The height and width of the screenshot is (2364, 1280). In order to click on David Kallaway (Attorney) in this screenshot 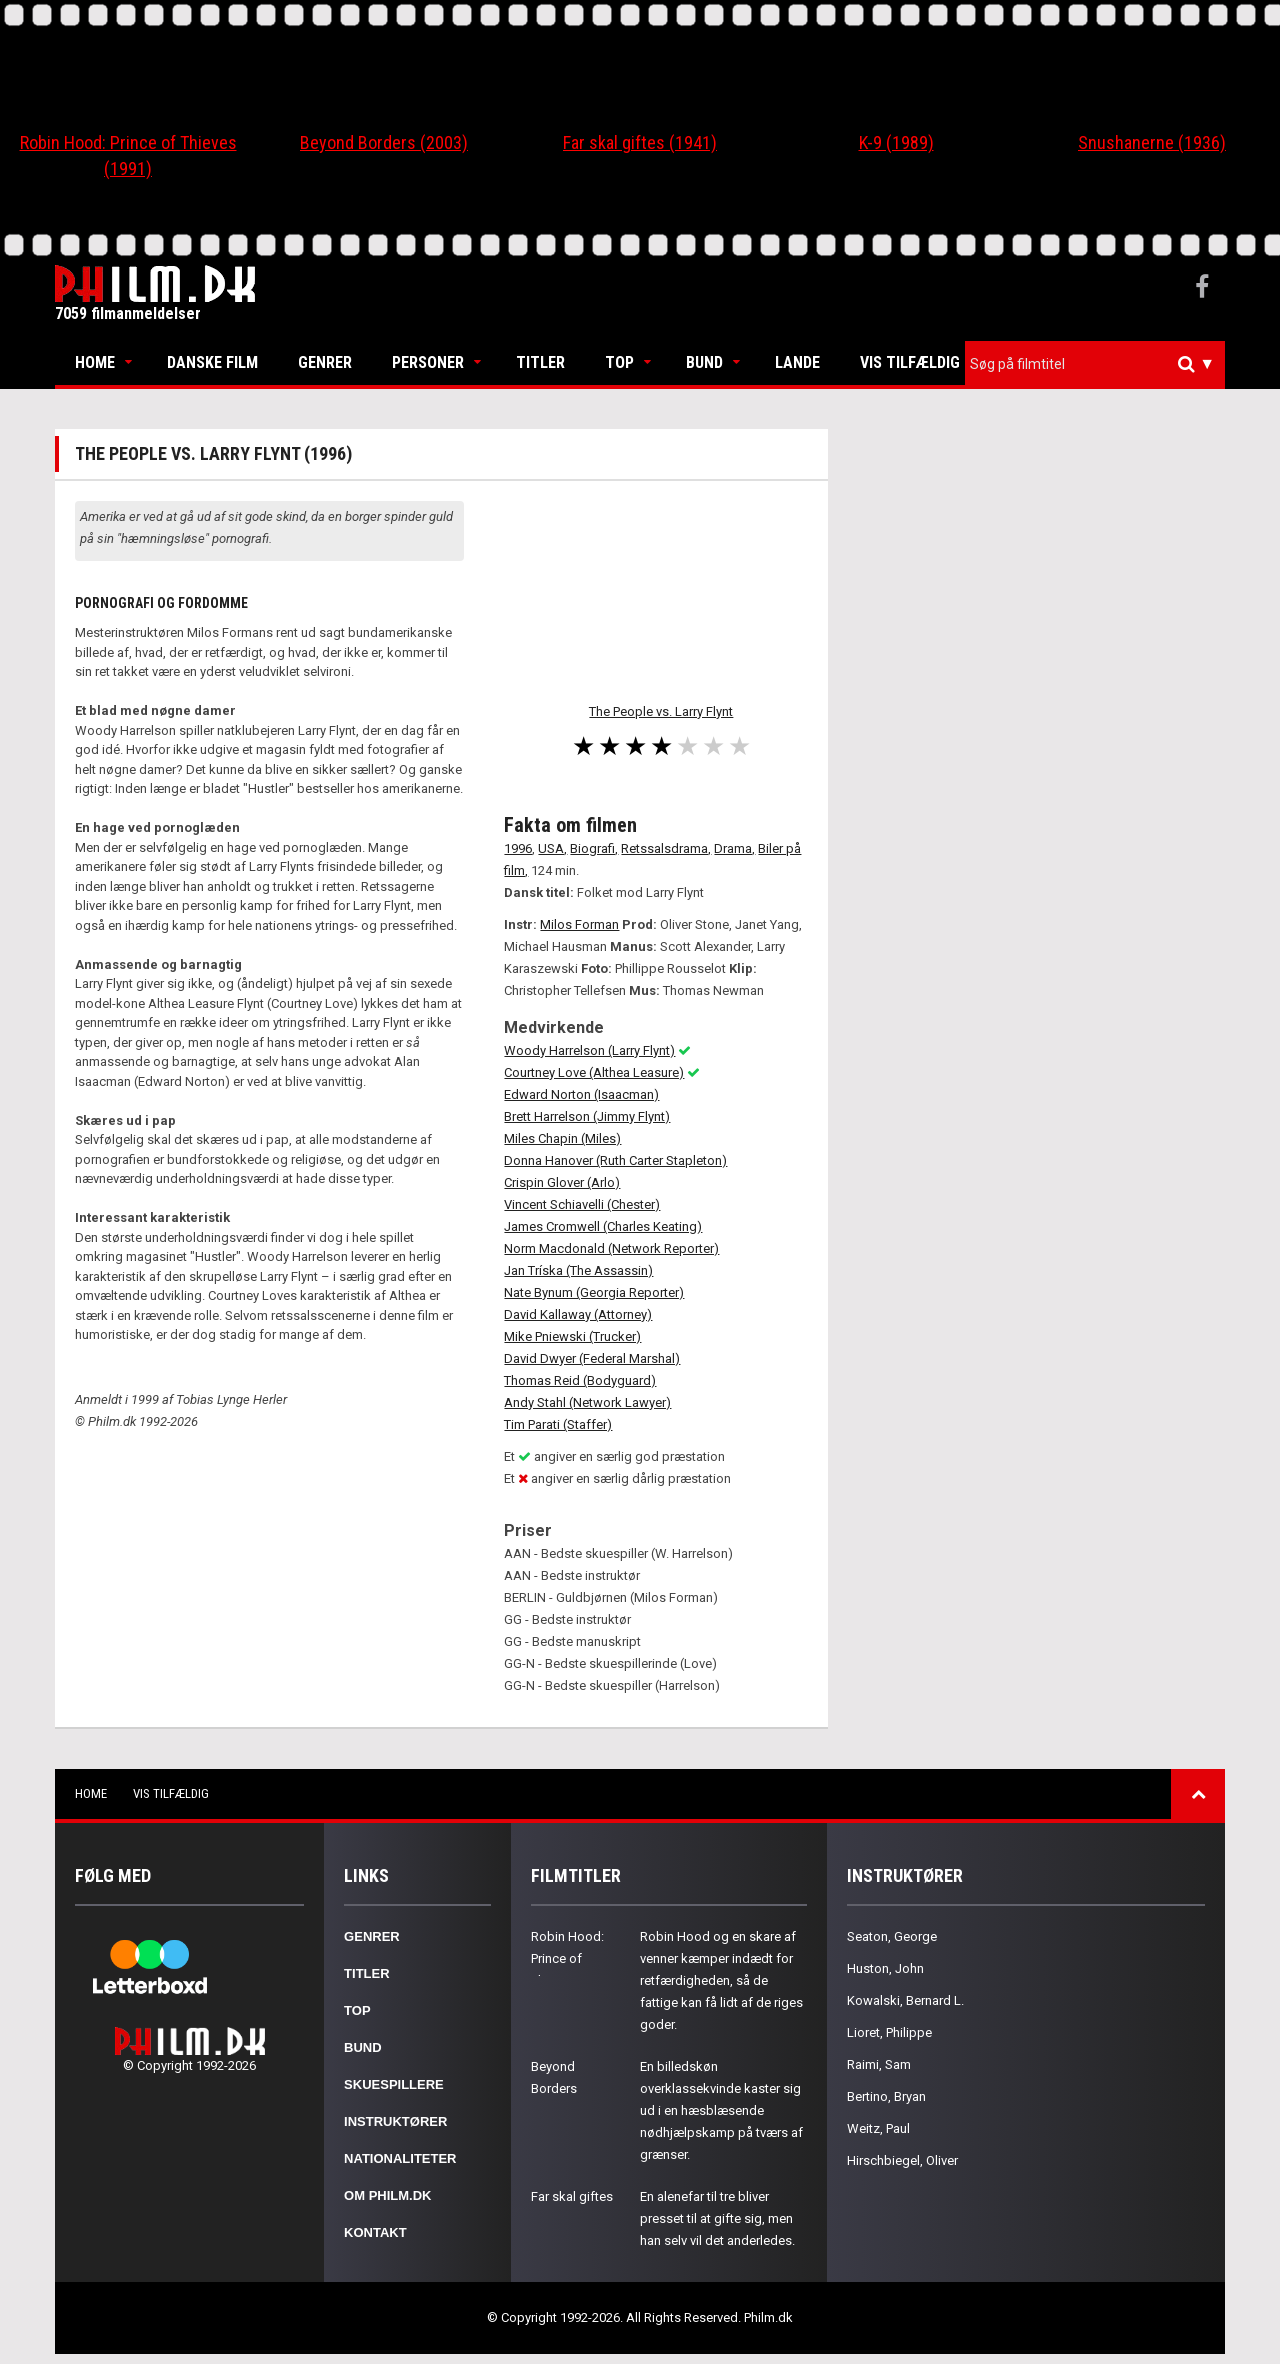, I will do `click(578, 1314)`.